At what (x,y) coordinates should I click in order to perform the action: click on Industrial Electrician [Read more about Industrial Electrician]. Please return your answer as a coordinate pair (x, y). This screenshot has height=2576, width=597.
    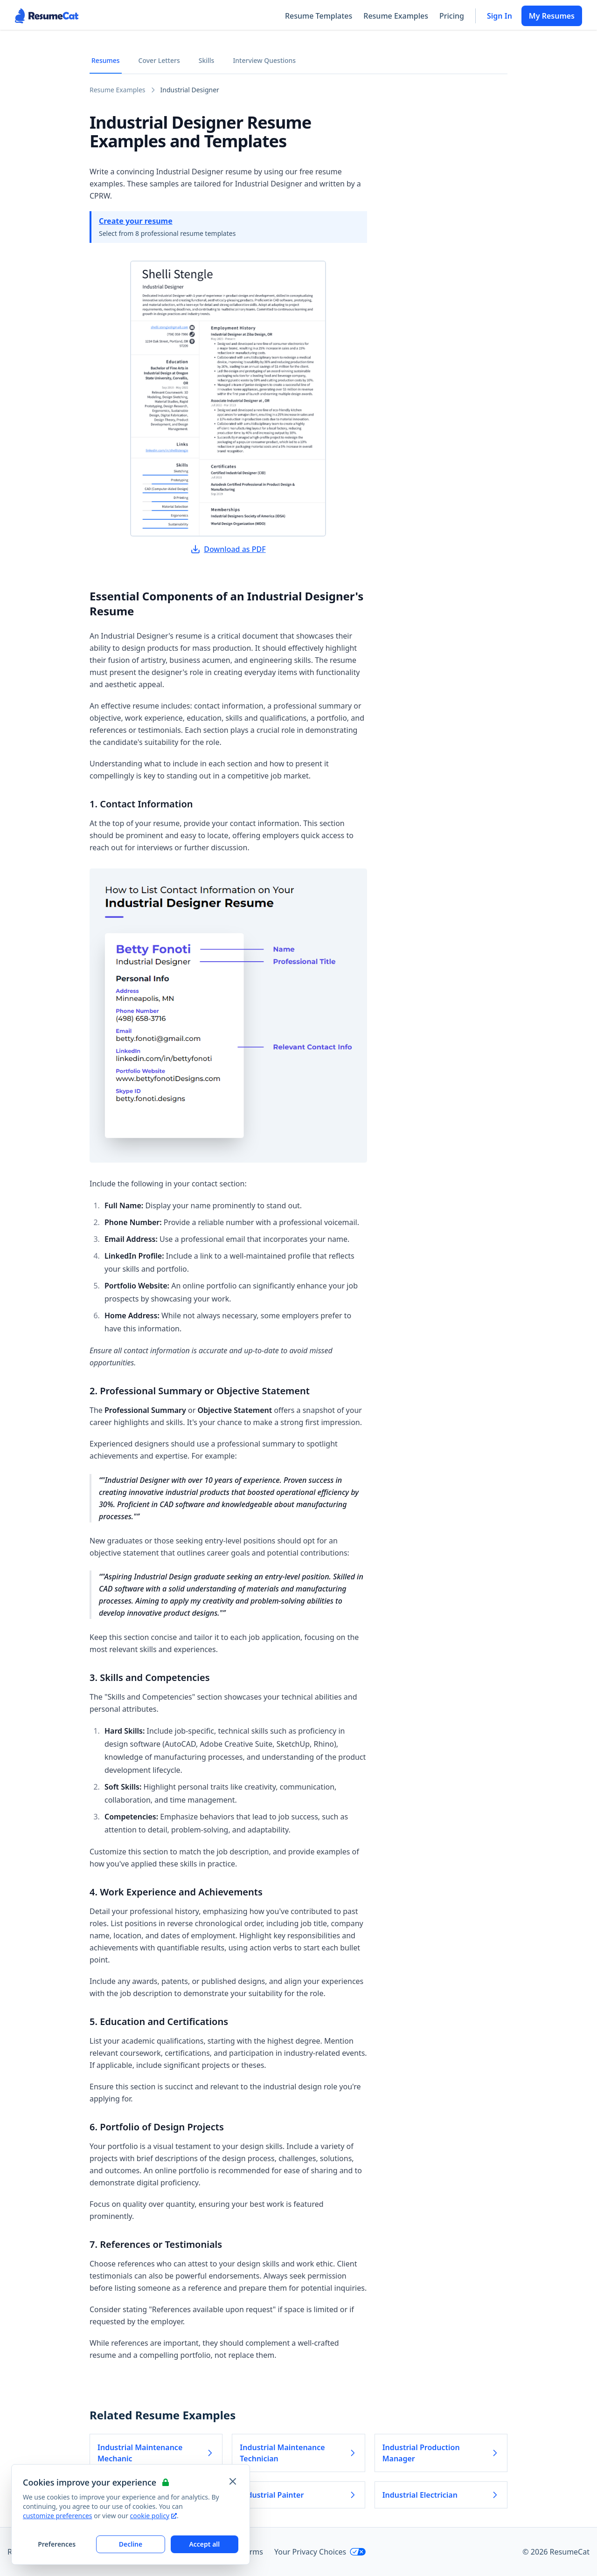
    Looking at the image, I should click on (441, 2495).